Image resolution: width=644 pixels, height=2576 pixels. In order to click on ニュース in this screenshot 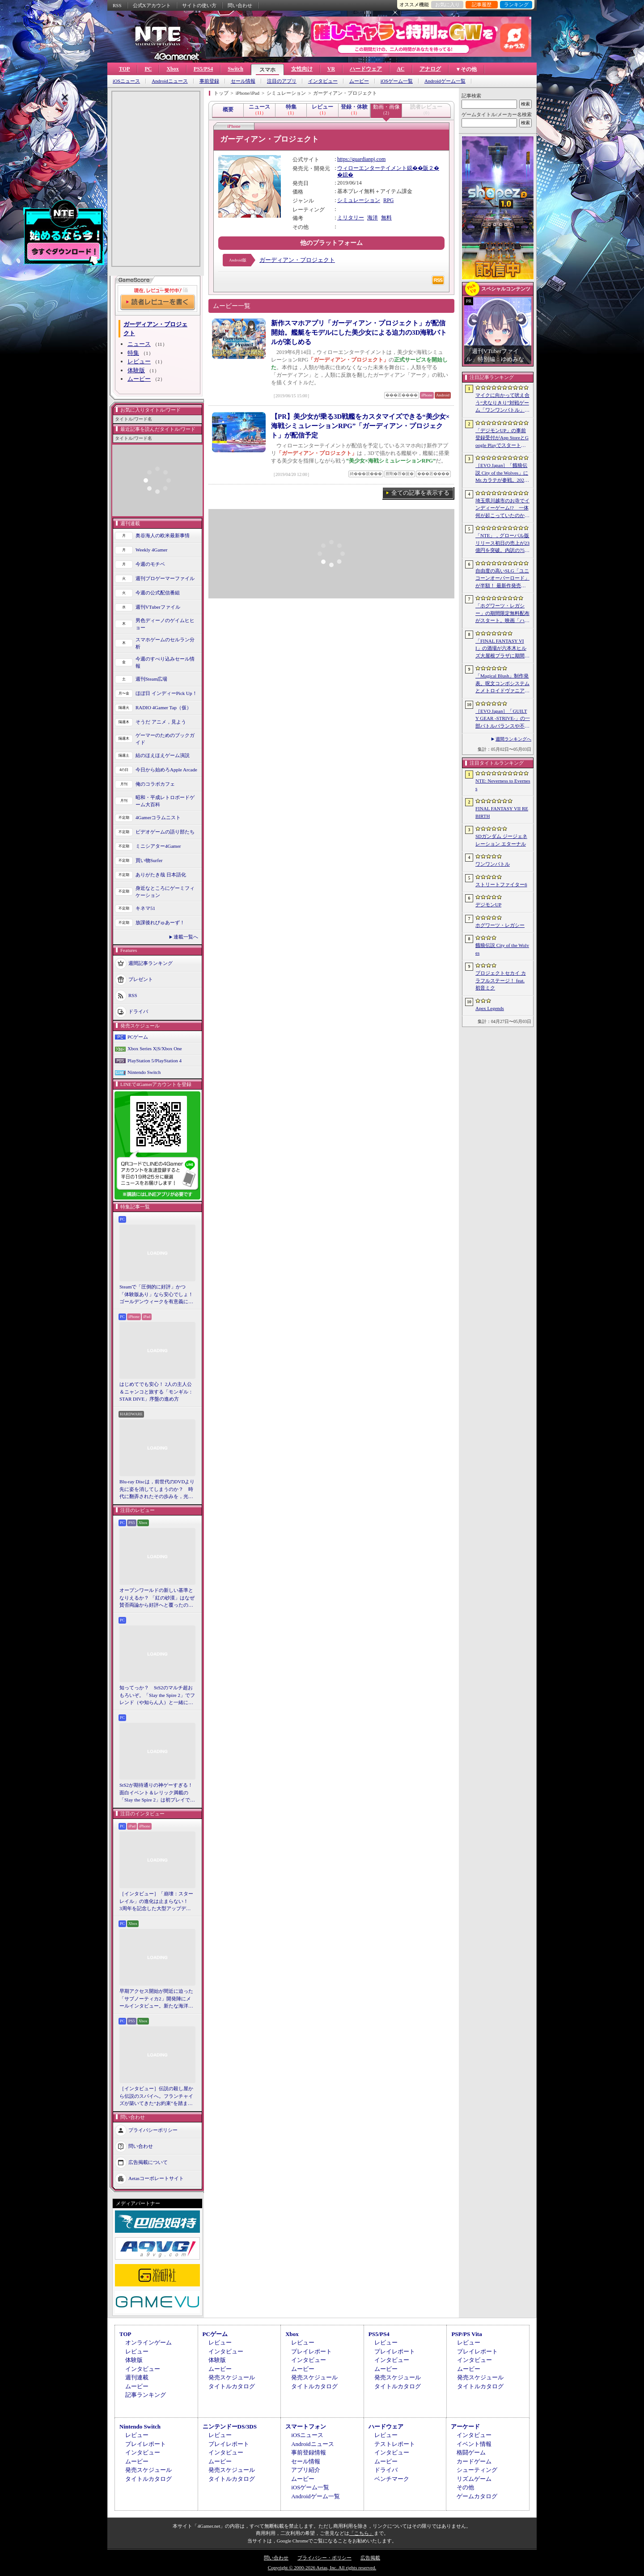, I will do `click(139, 344)`.